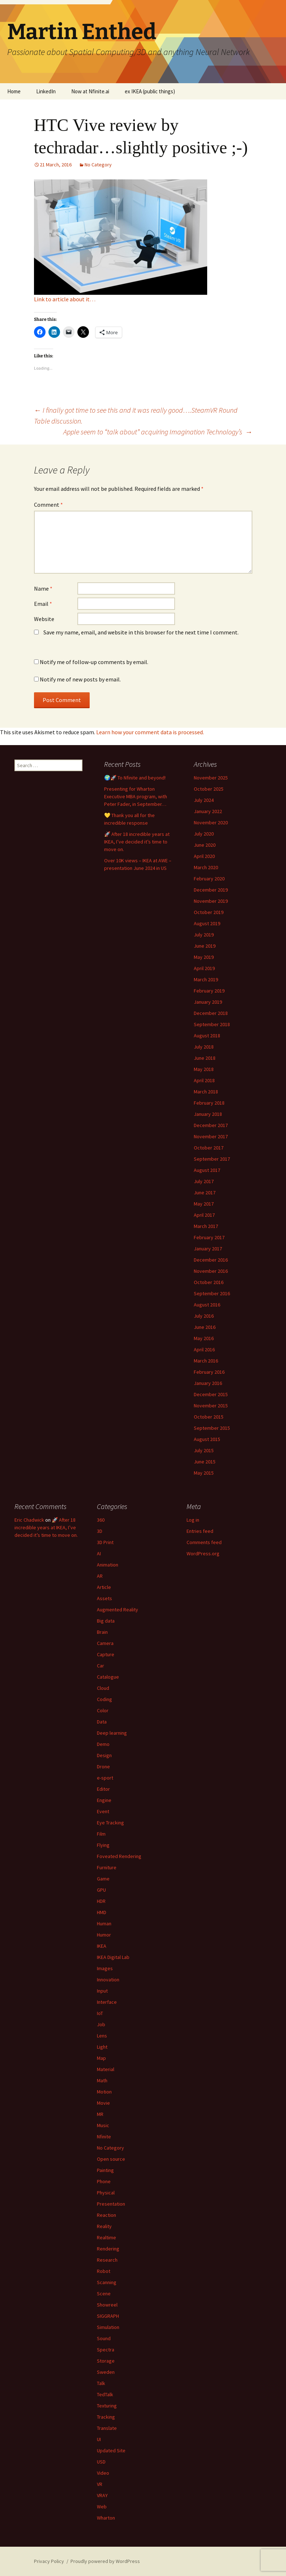 This screenshot has width=286, height=2576. Describe the element at coordinates (103, 1744) in the screenshot. I see `Demo` at that location.